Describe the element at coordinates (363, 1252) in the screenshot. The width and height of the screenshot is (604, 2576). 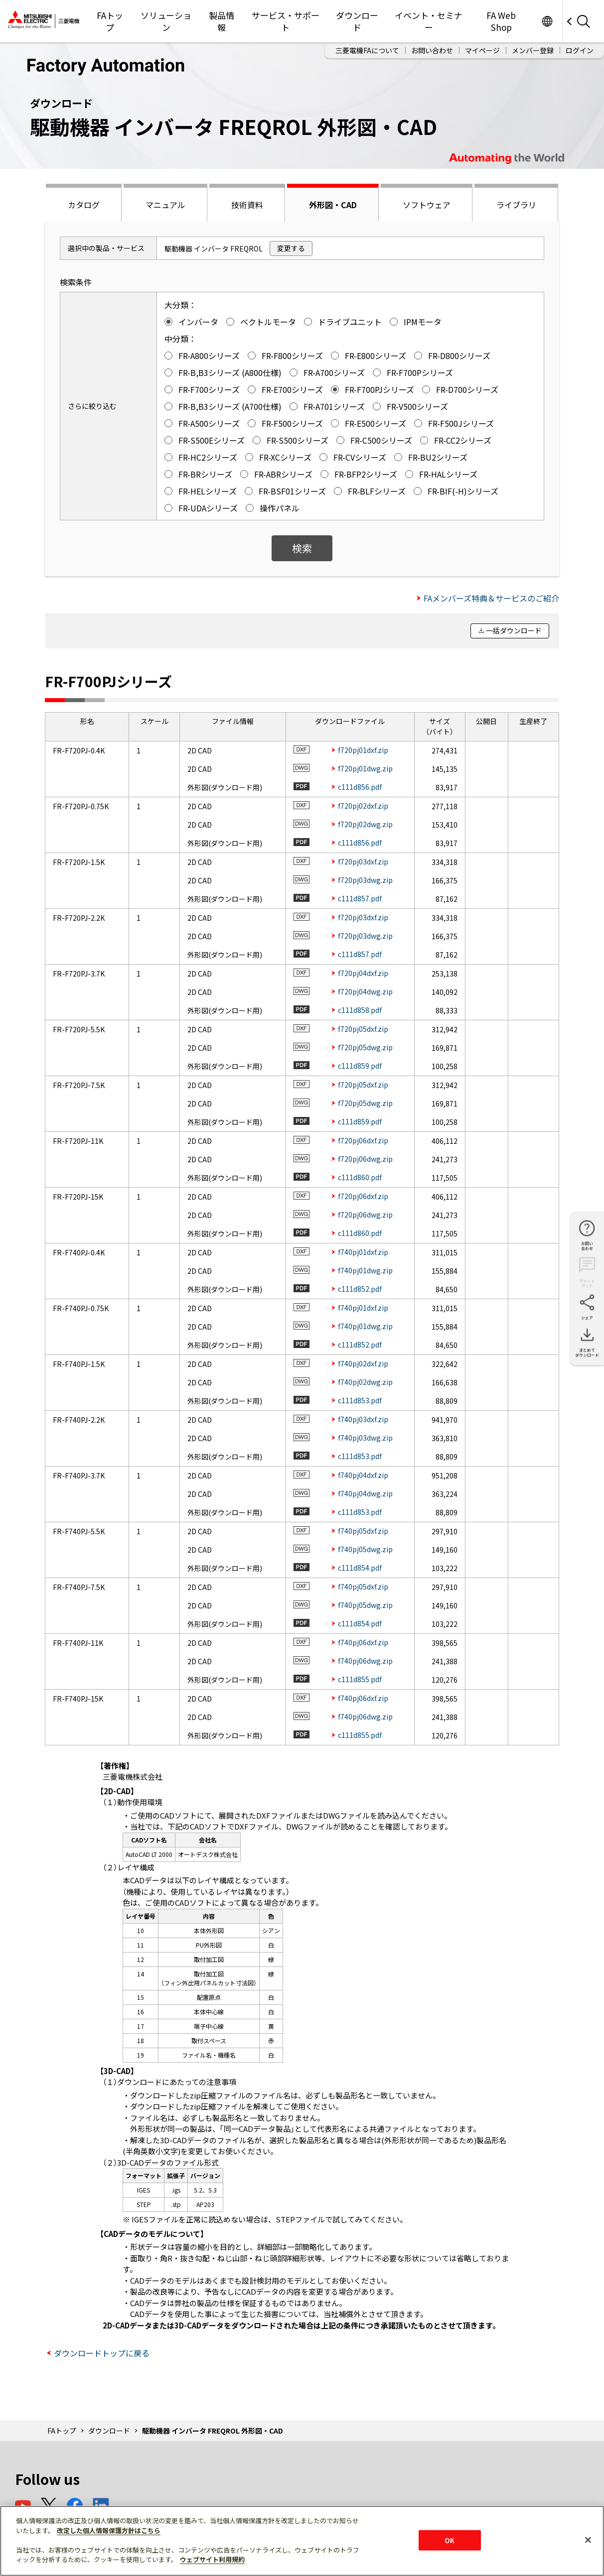
I see `f740pj01dxf.zip` at that location.